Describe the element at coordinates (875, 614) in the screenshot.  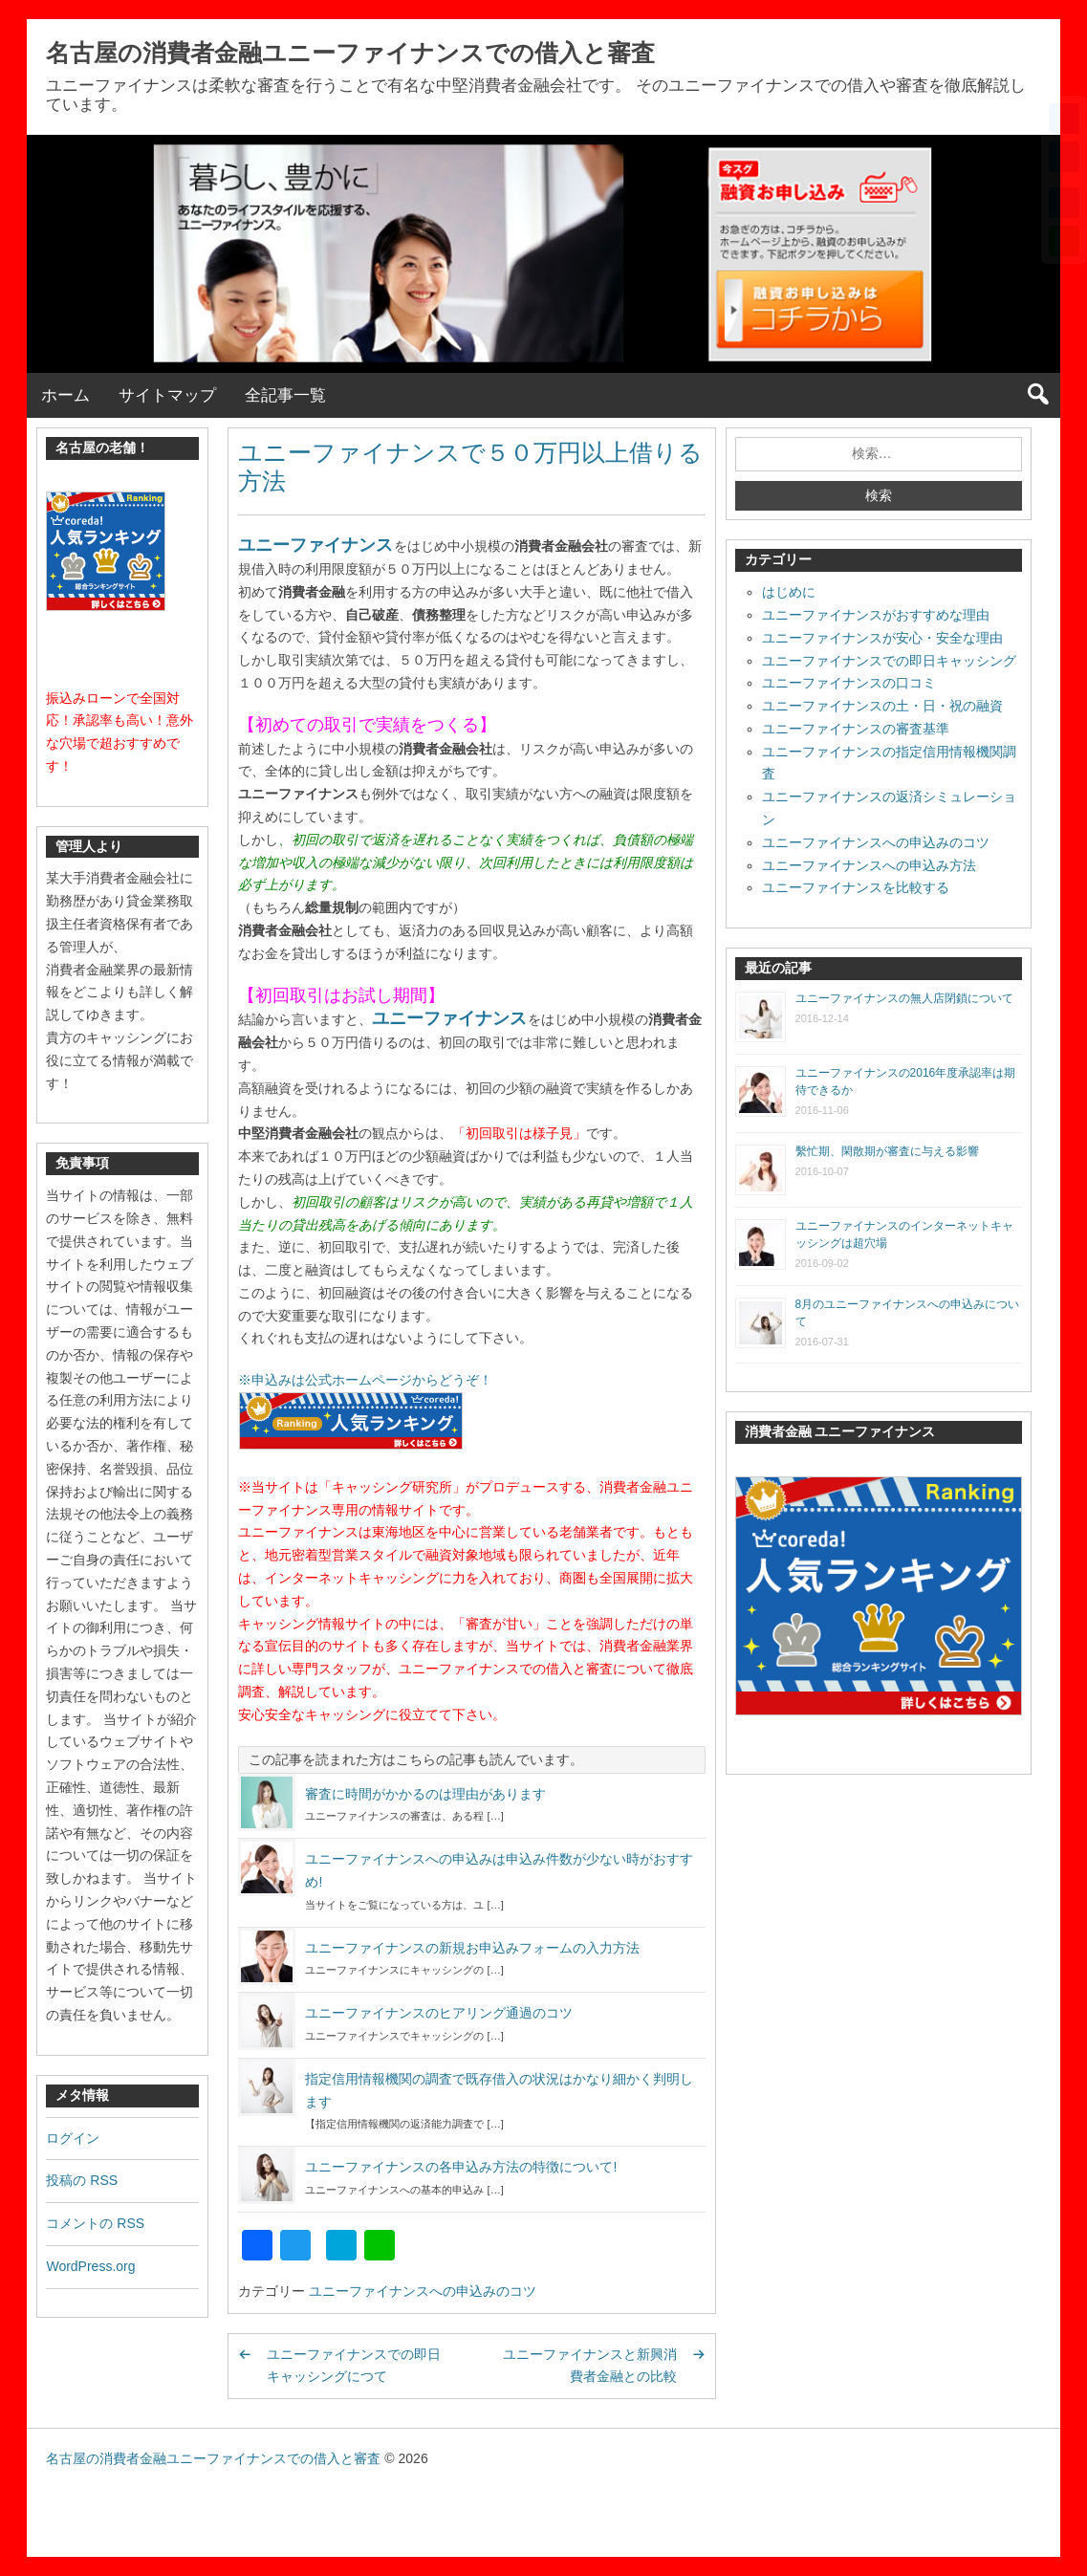
I see `ユニーファイナンスがおすすめな理由` at that location.